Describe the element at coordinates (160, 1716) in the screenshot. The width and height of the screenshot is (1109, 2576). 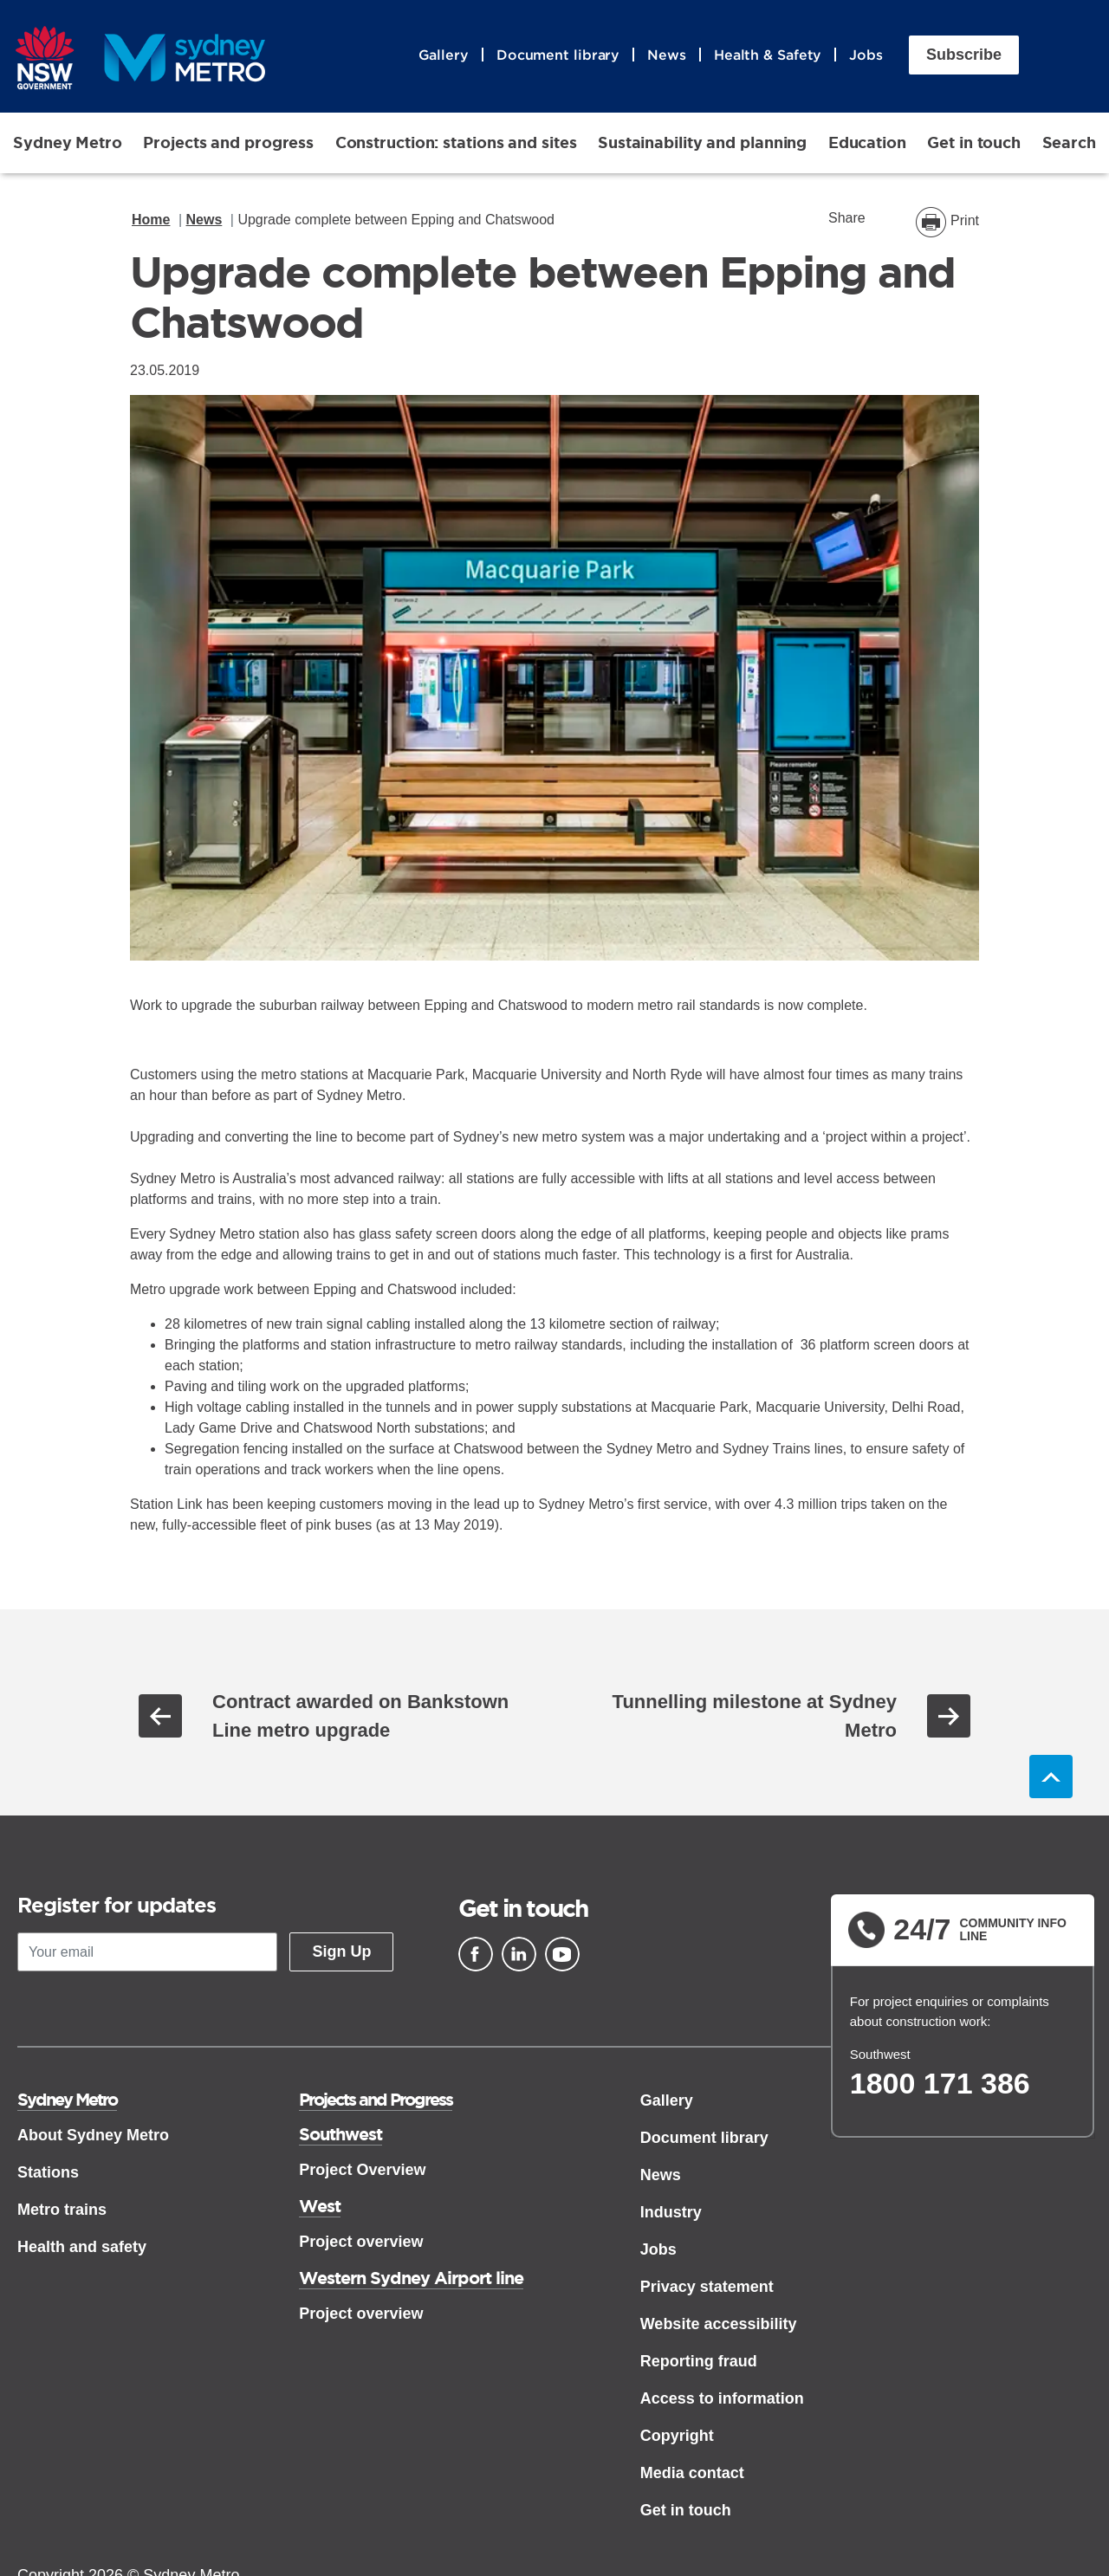
I see `Previous` at that location.